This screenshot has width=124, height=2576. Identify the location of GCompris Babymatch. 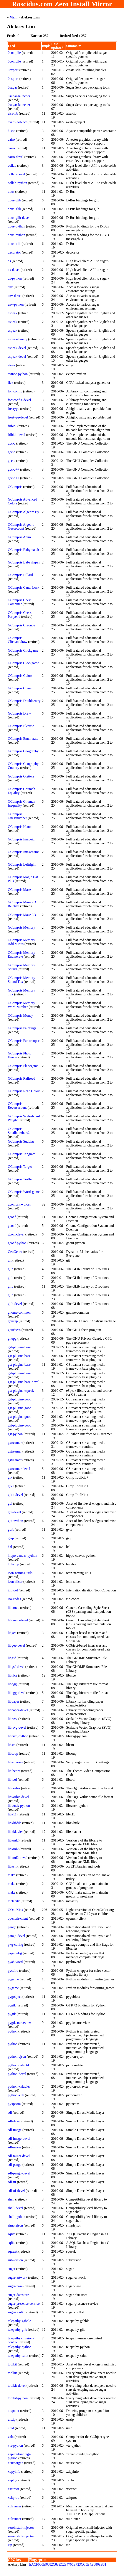
(23, 550).